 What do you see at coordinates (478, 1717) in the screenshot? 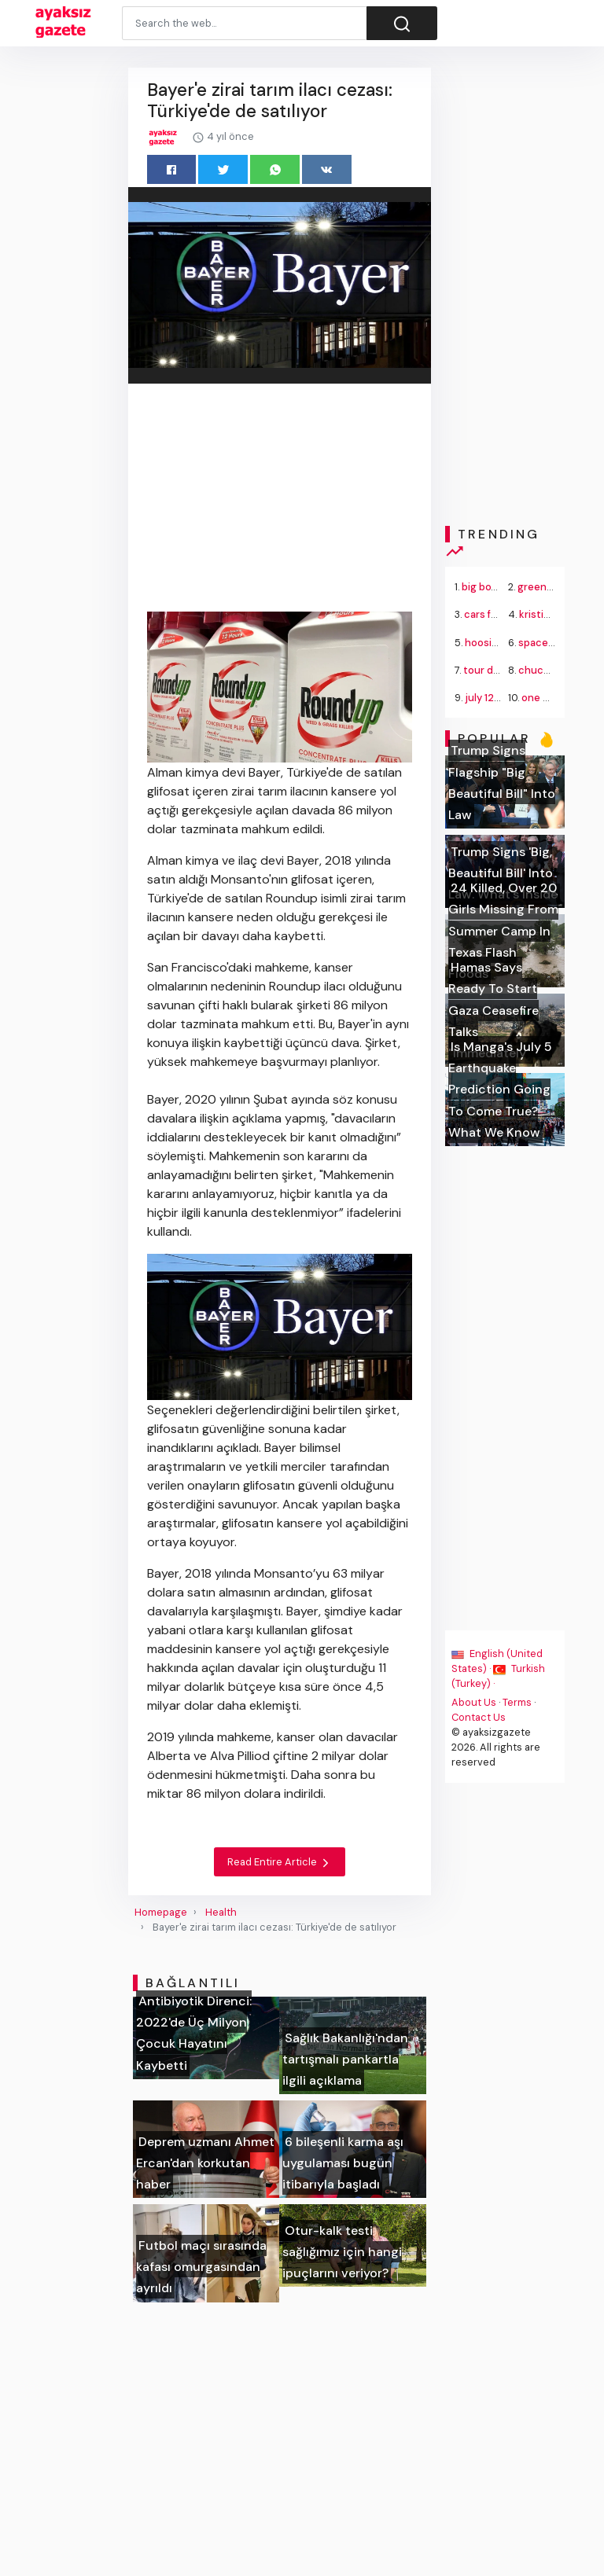
I see `Contact Us` at bounding box center [478, 1717].